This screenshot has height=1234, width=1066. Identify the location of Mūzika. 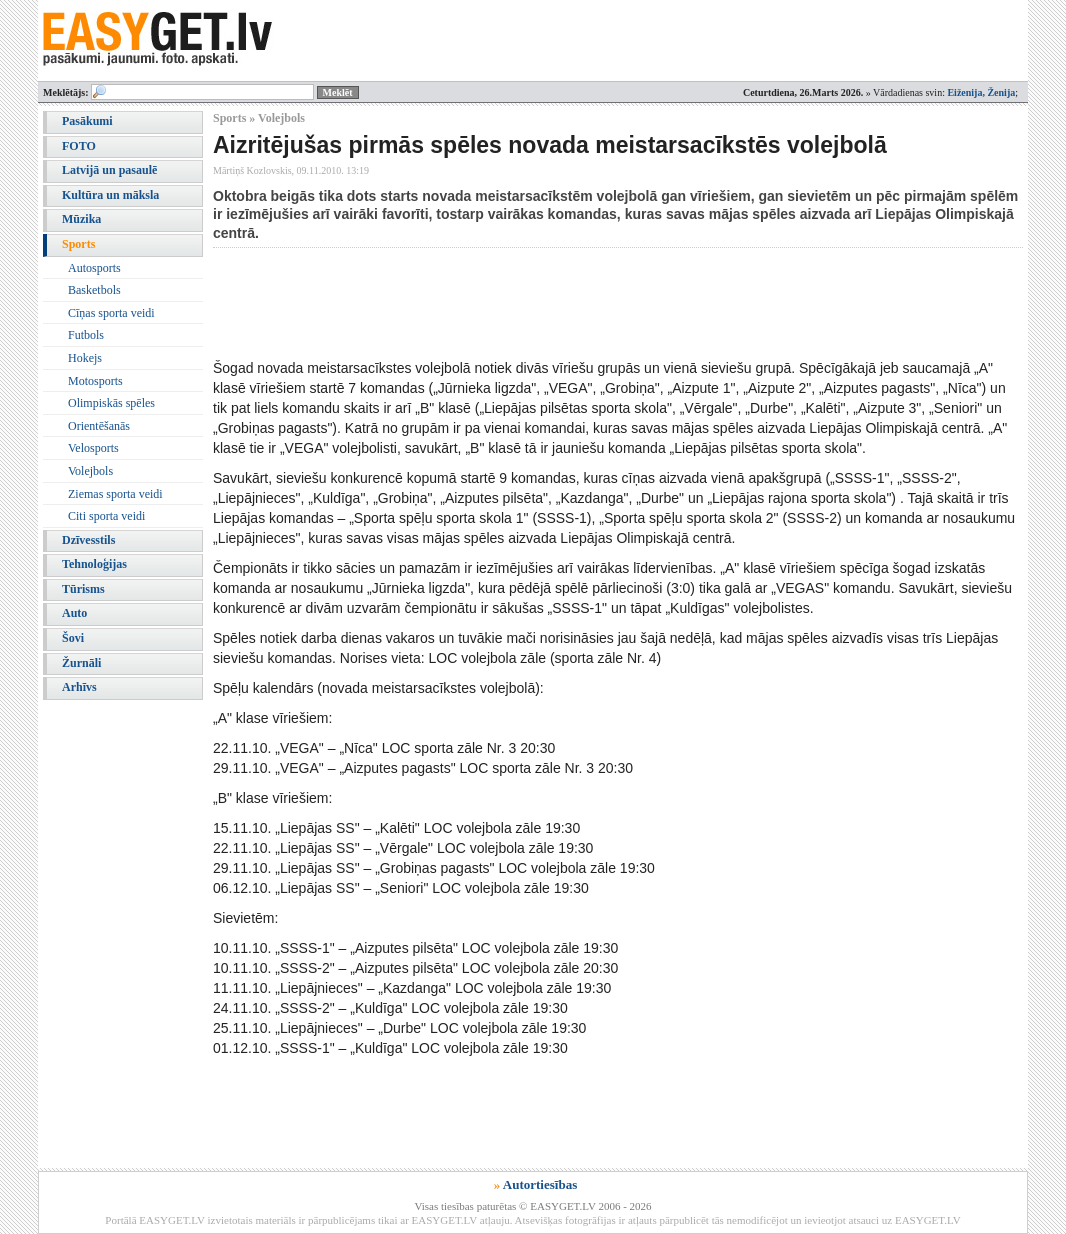
(81, 219).